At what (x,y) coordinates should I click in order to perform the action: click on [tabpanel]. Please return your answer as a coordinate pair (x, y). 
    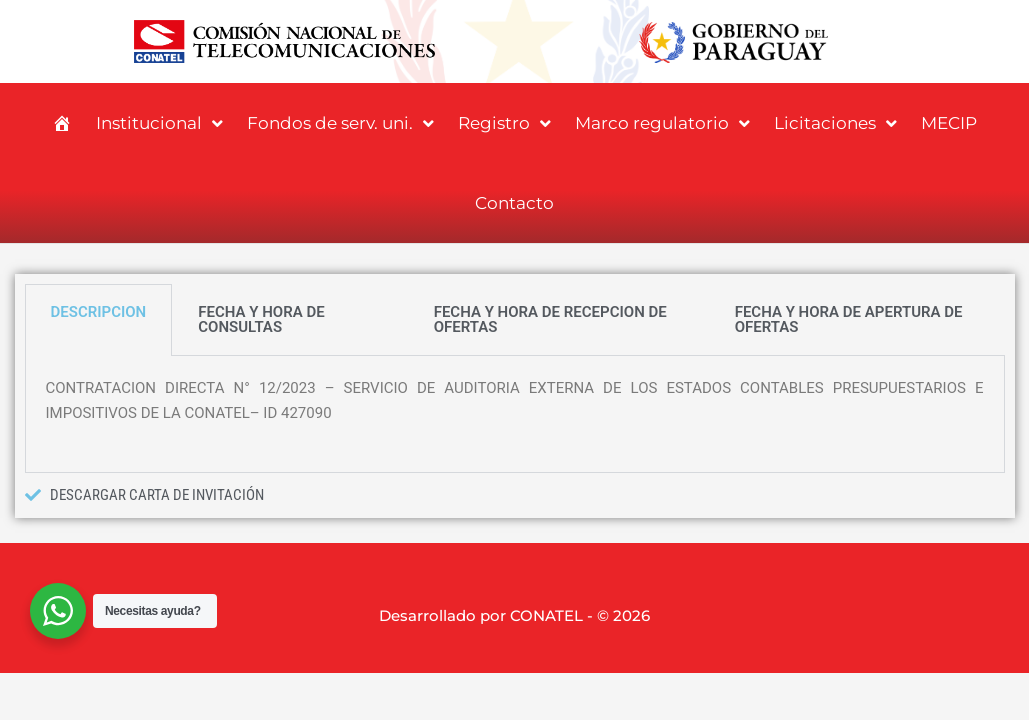
    Looking at the image, I should click on (515, 414).